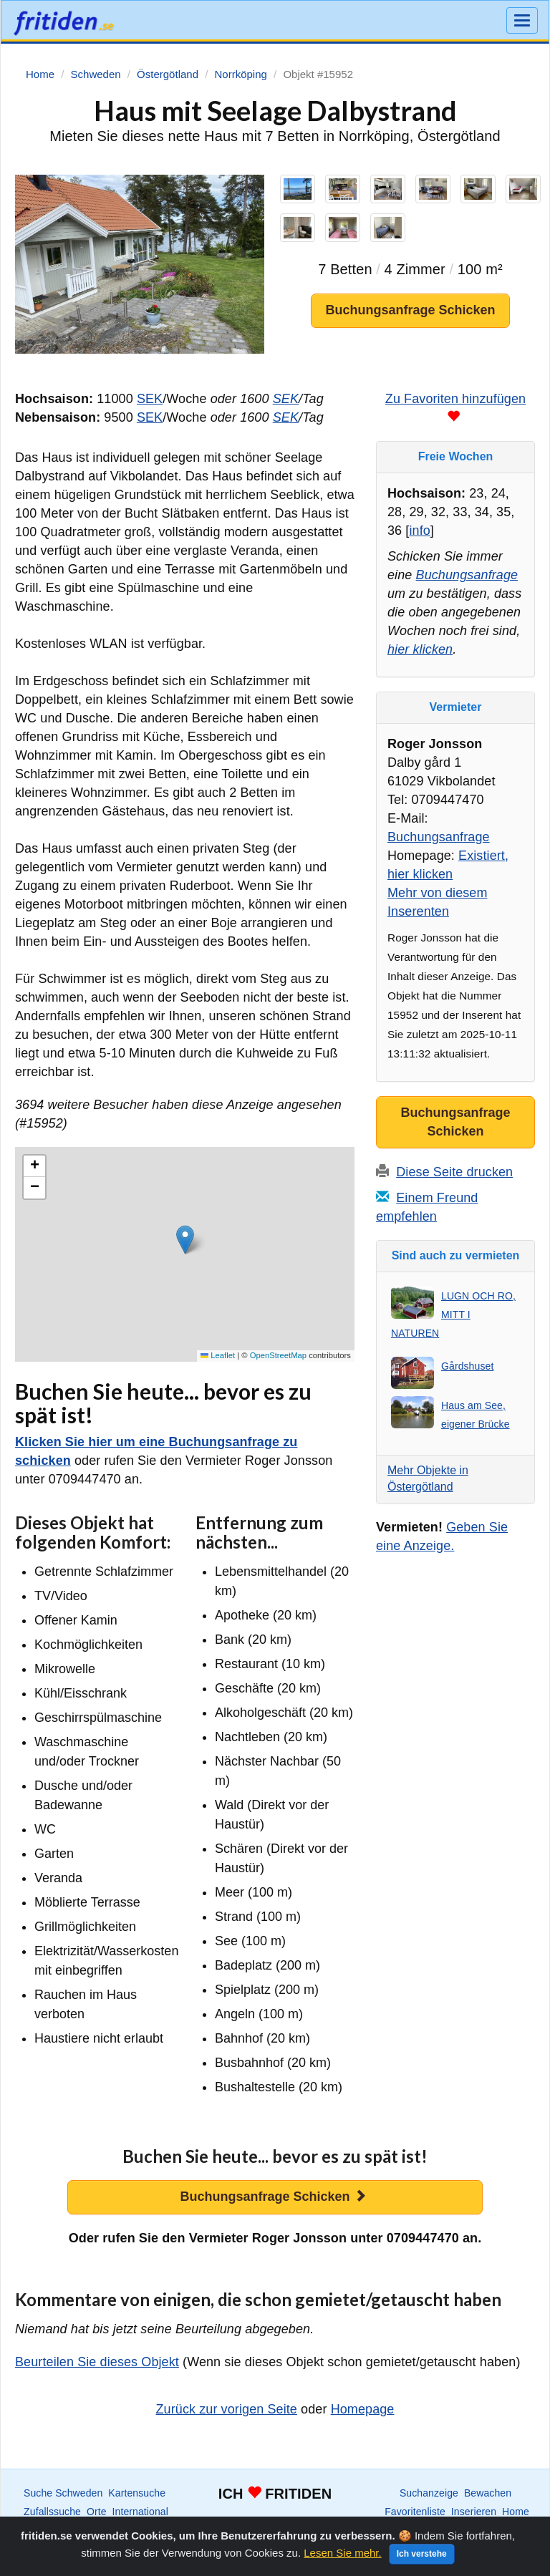 The image size is (550, 2576). I want to click on Zufallssuche, so click(52, 2511).